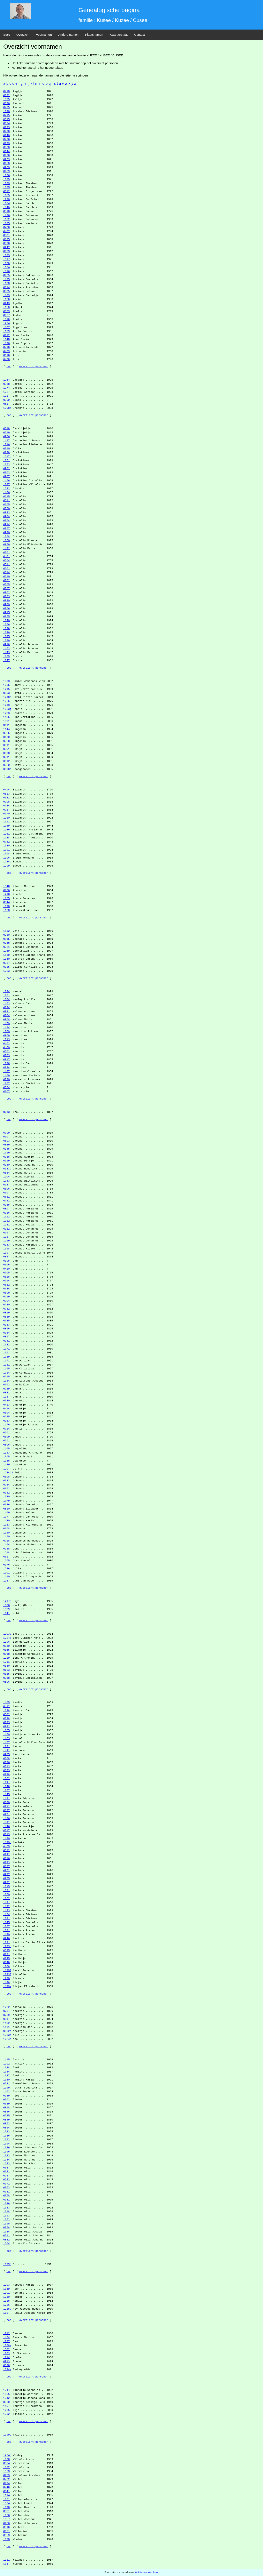 Image resolution: width=263 pixels, height=2576 pixels. What do you see at coordinates (6, 1858) in the screenshot?
I see `0816` at bounding box center [6, 1858].